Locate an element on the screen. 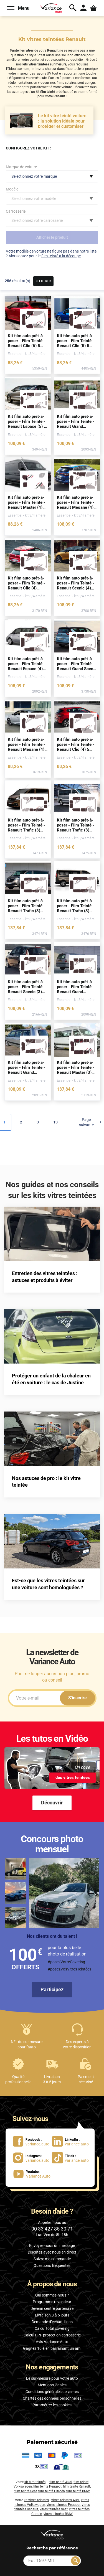 The image size is (104, 2576). [lien Tiktok : variance.auto] is located at coordinates (68, 2157).